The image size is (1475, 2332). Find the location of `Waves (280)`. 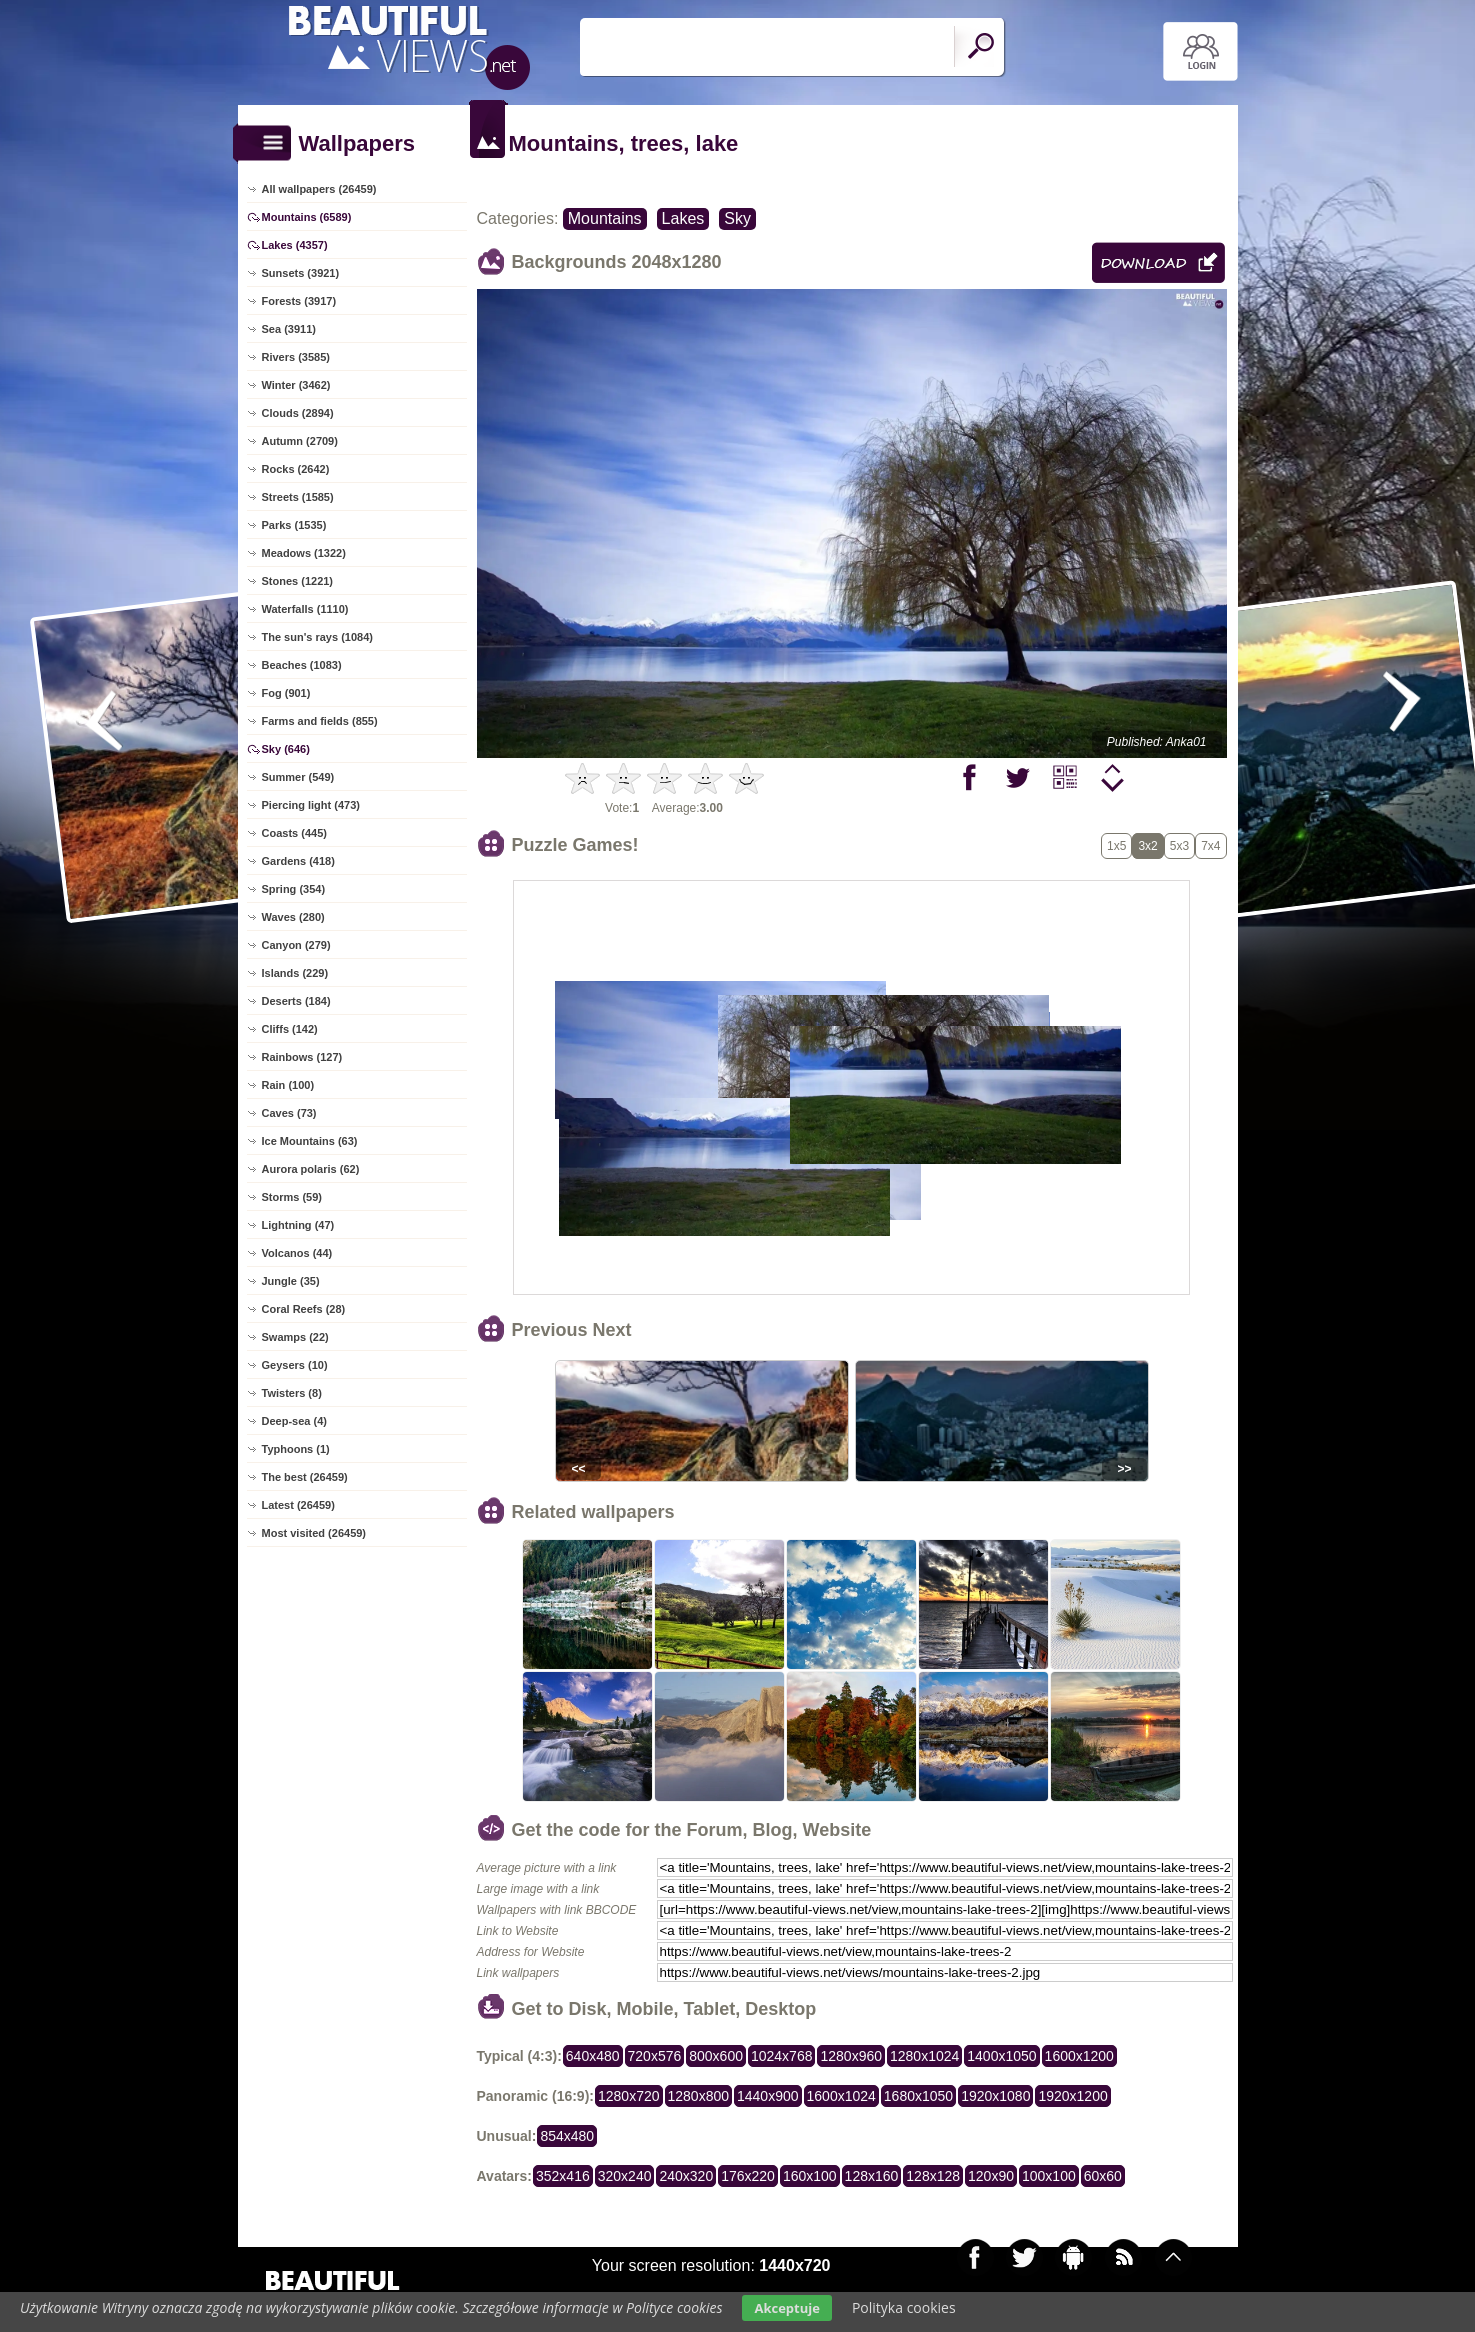

Waves (280) is located at coordinates (293, 917).